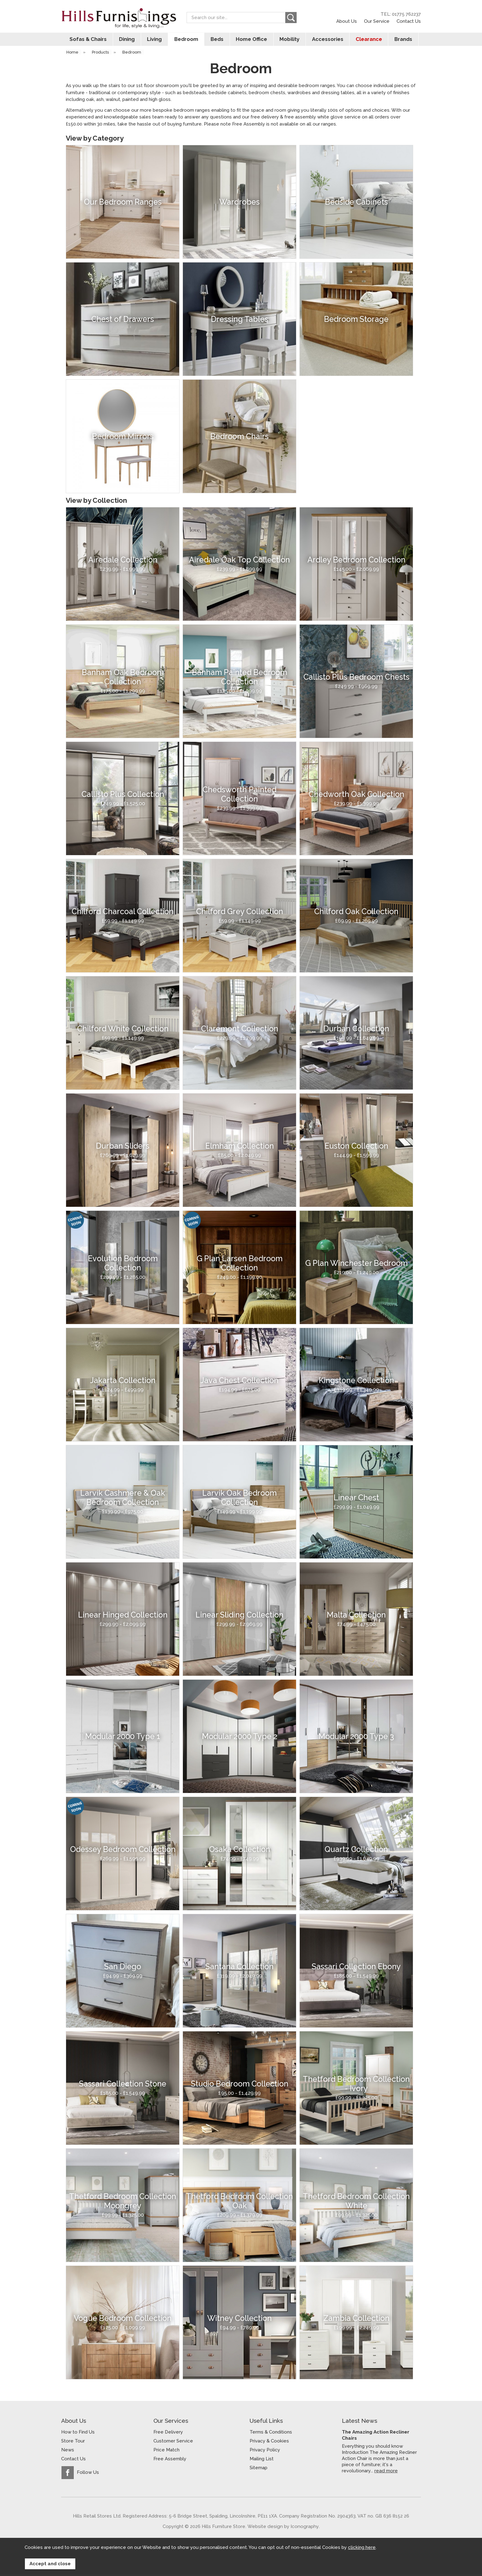 The width and height of the screenshot is (482, 2576). I want to click on Website design by Iconography, so click(283, 2527).